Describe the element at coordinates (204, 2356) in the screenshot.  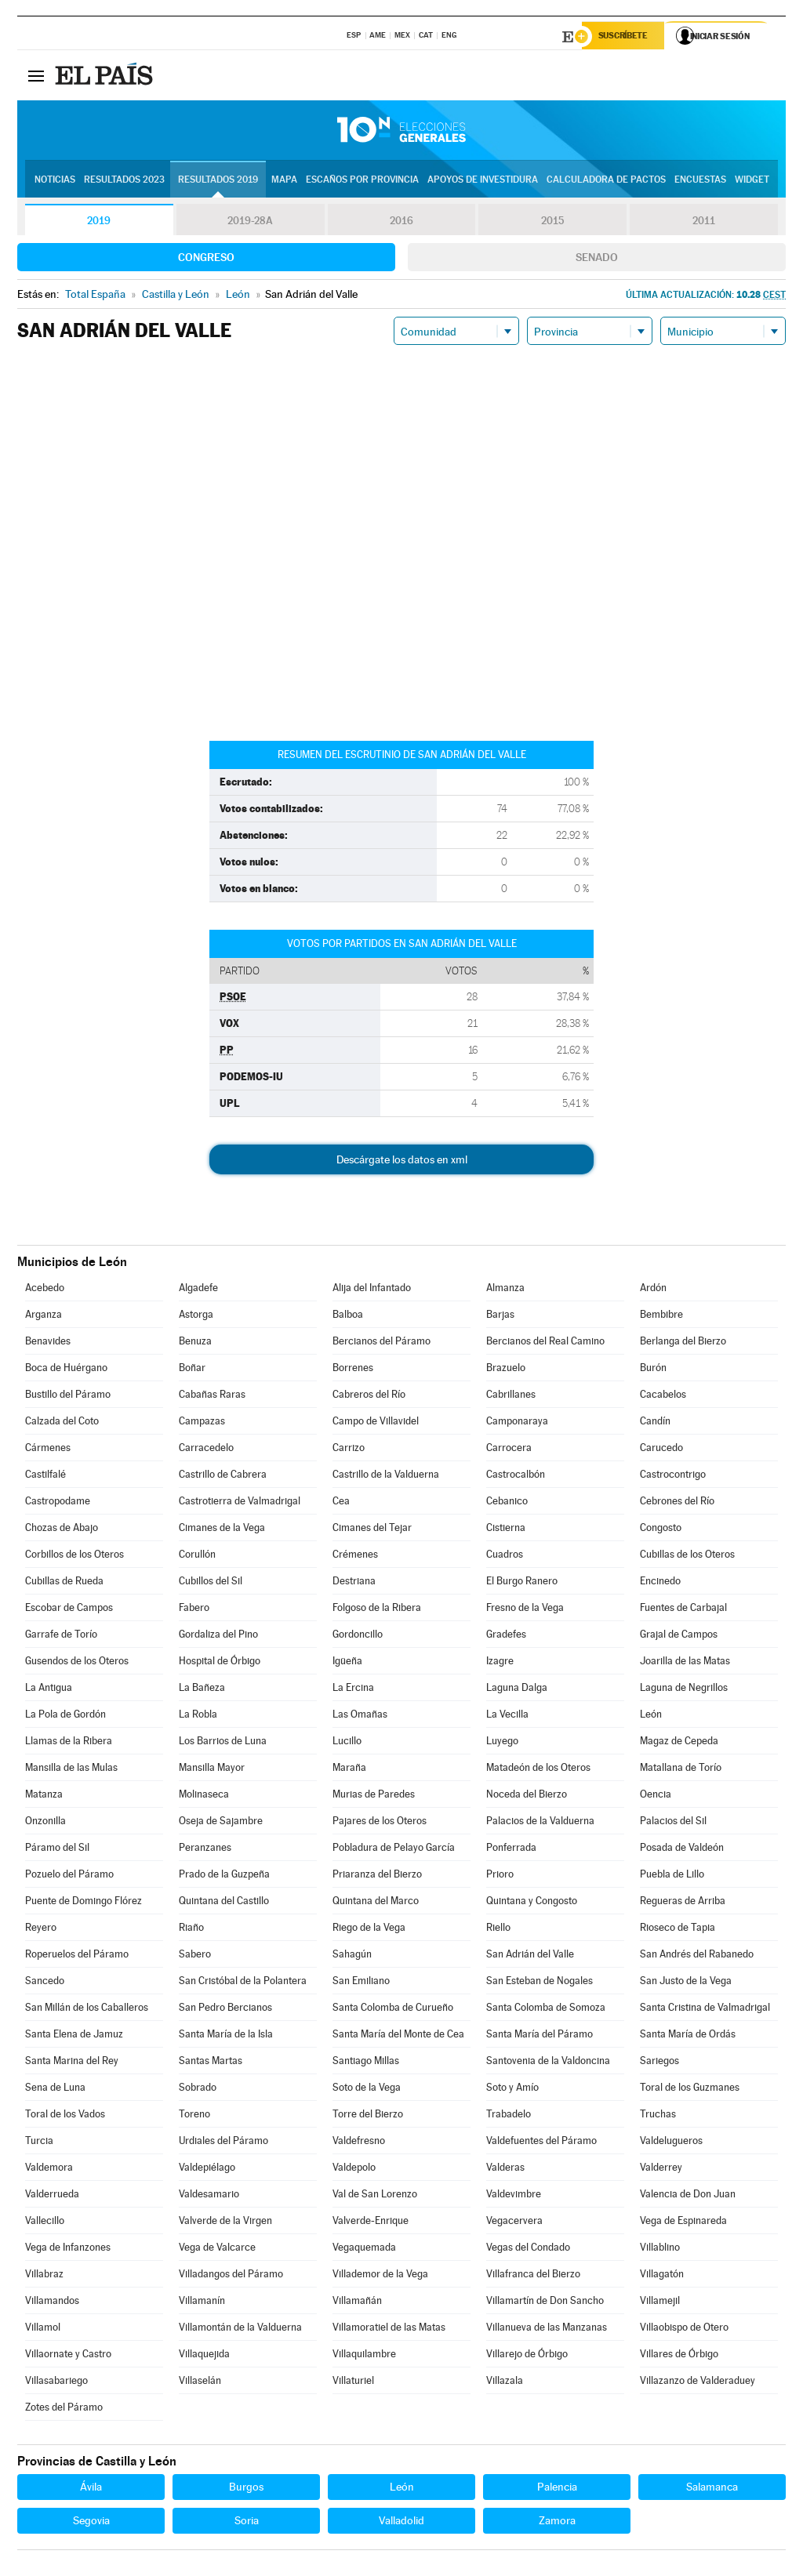
I see `Villaquejida` at that location.